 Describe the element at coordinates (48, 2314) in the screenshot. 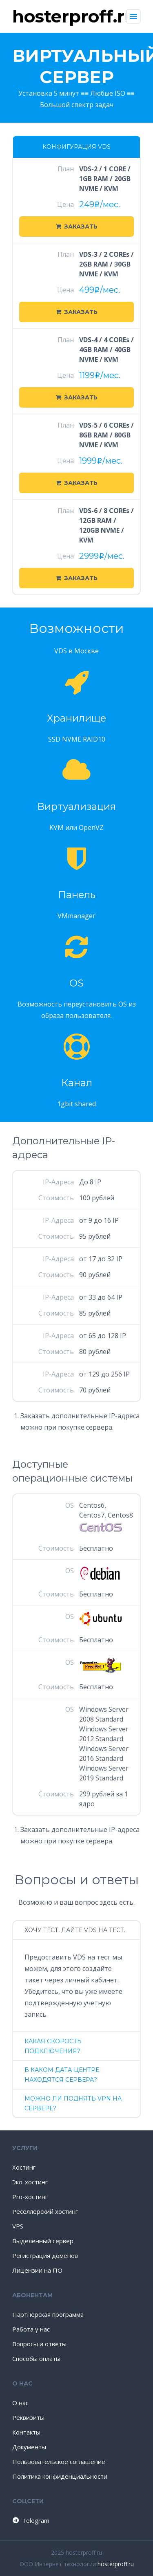

I see `Партнерская программа` at that location.